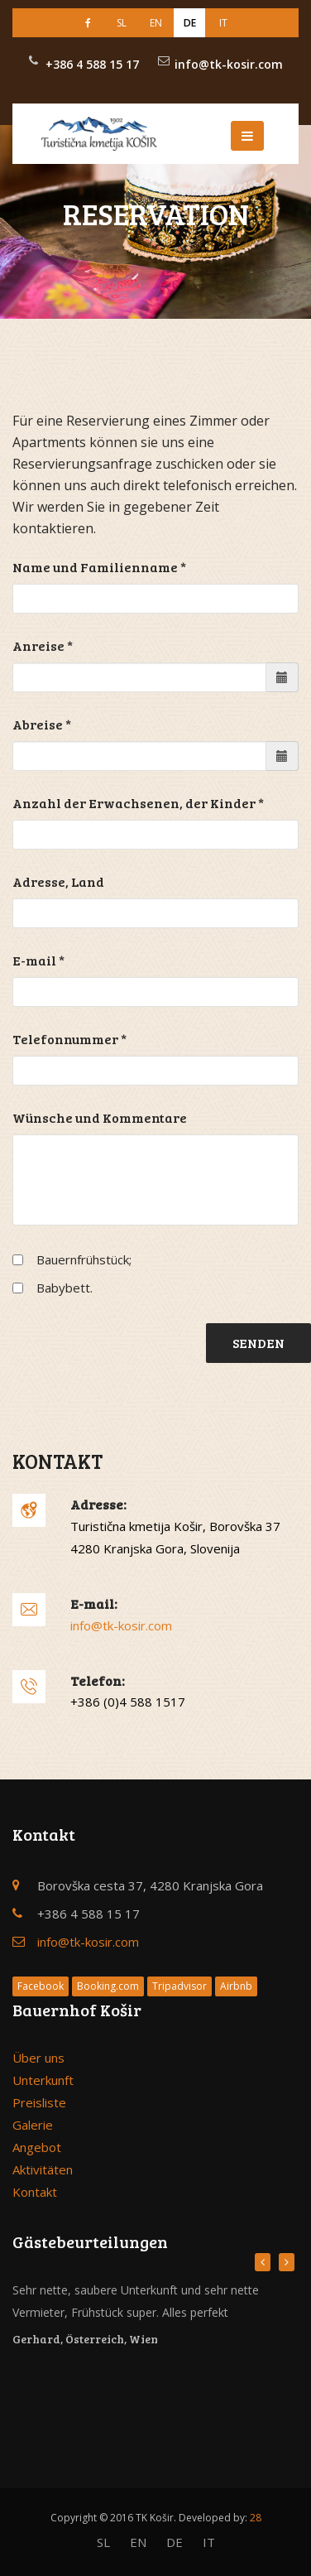  Describe the element at coordinates (42, 2169) in the screenshot. I see `Aktivitäten` at that location.